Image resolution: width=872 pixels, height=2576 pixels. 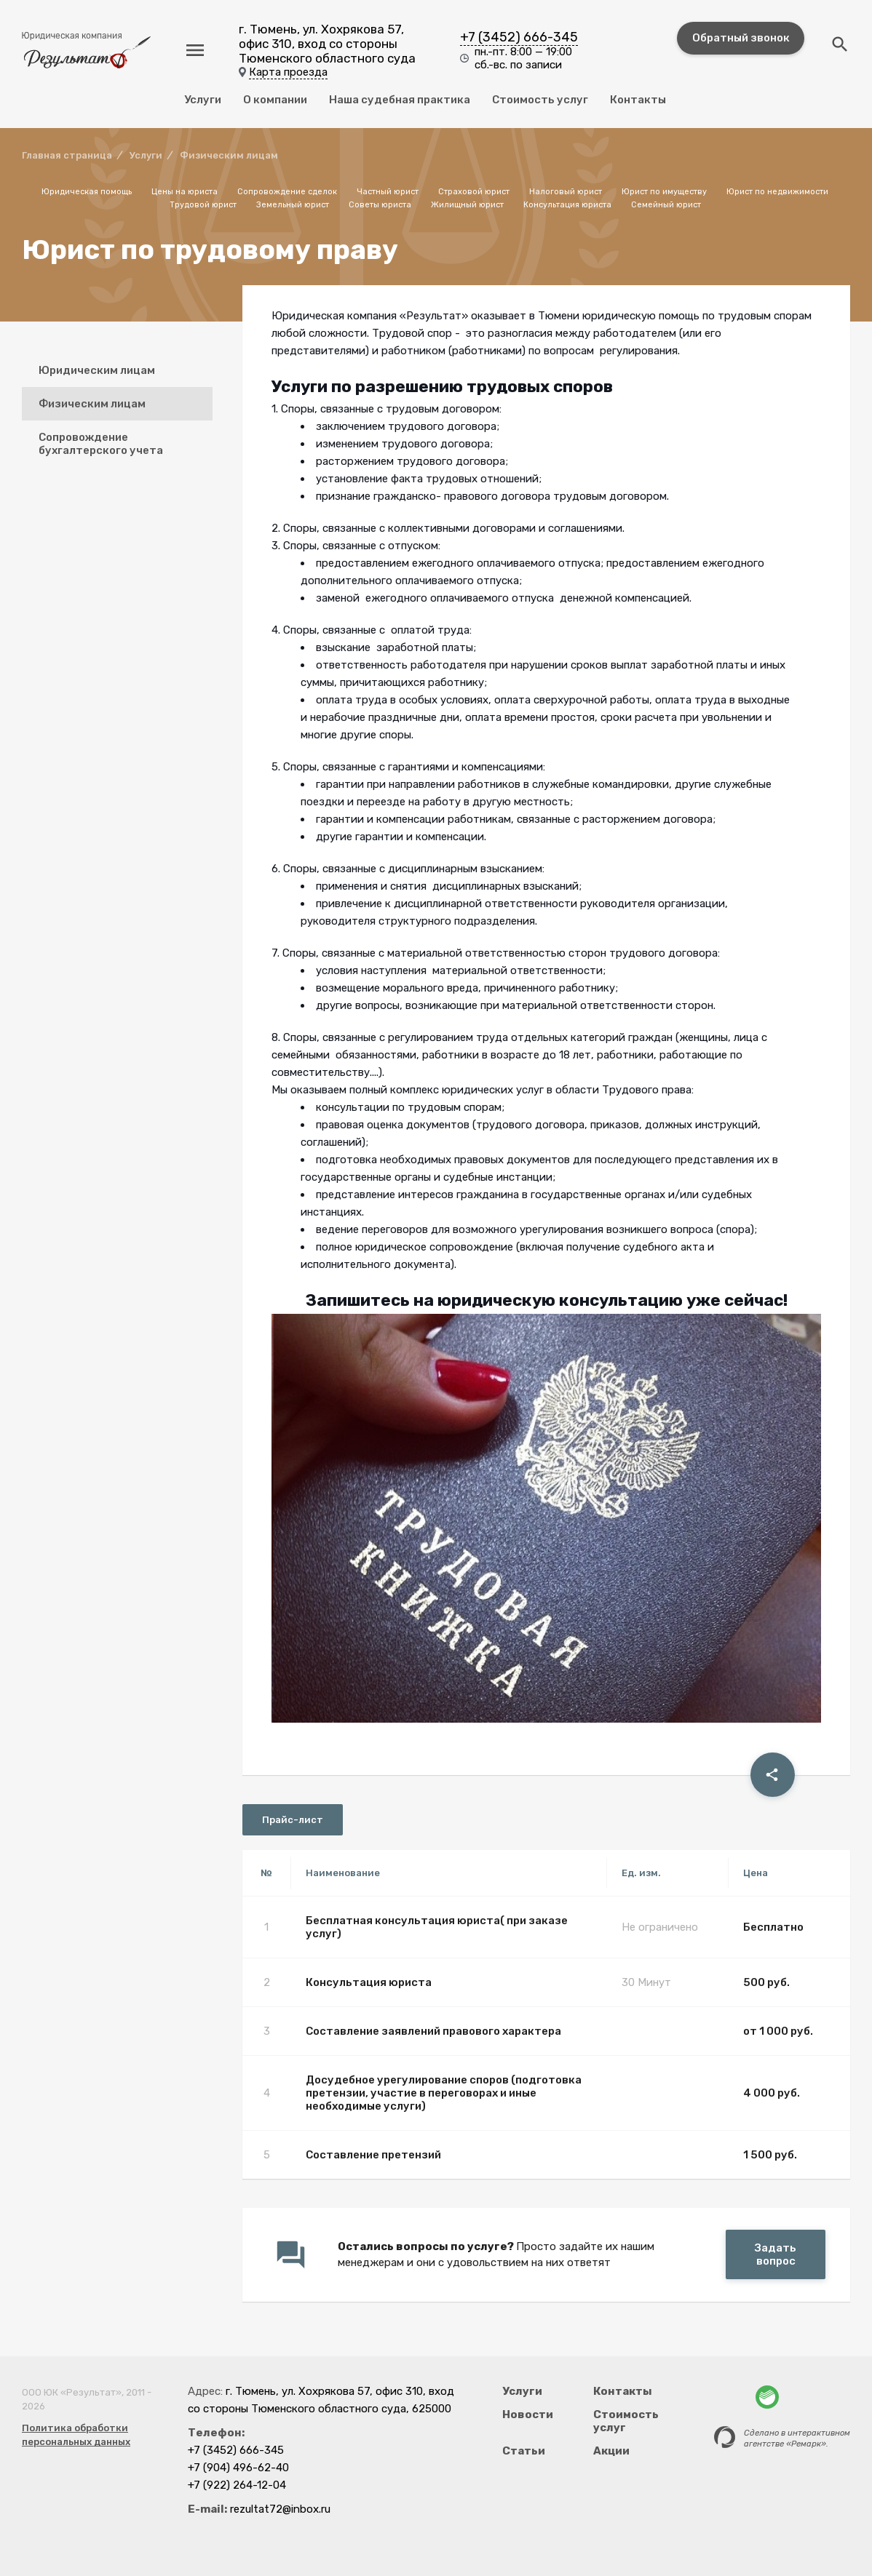 I want to click on Налоговый юрист, so click(x=565, y=191).